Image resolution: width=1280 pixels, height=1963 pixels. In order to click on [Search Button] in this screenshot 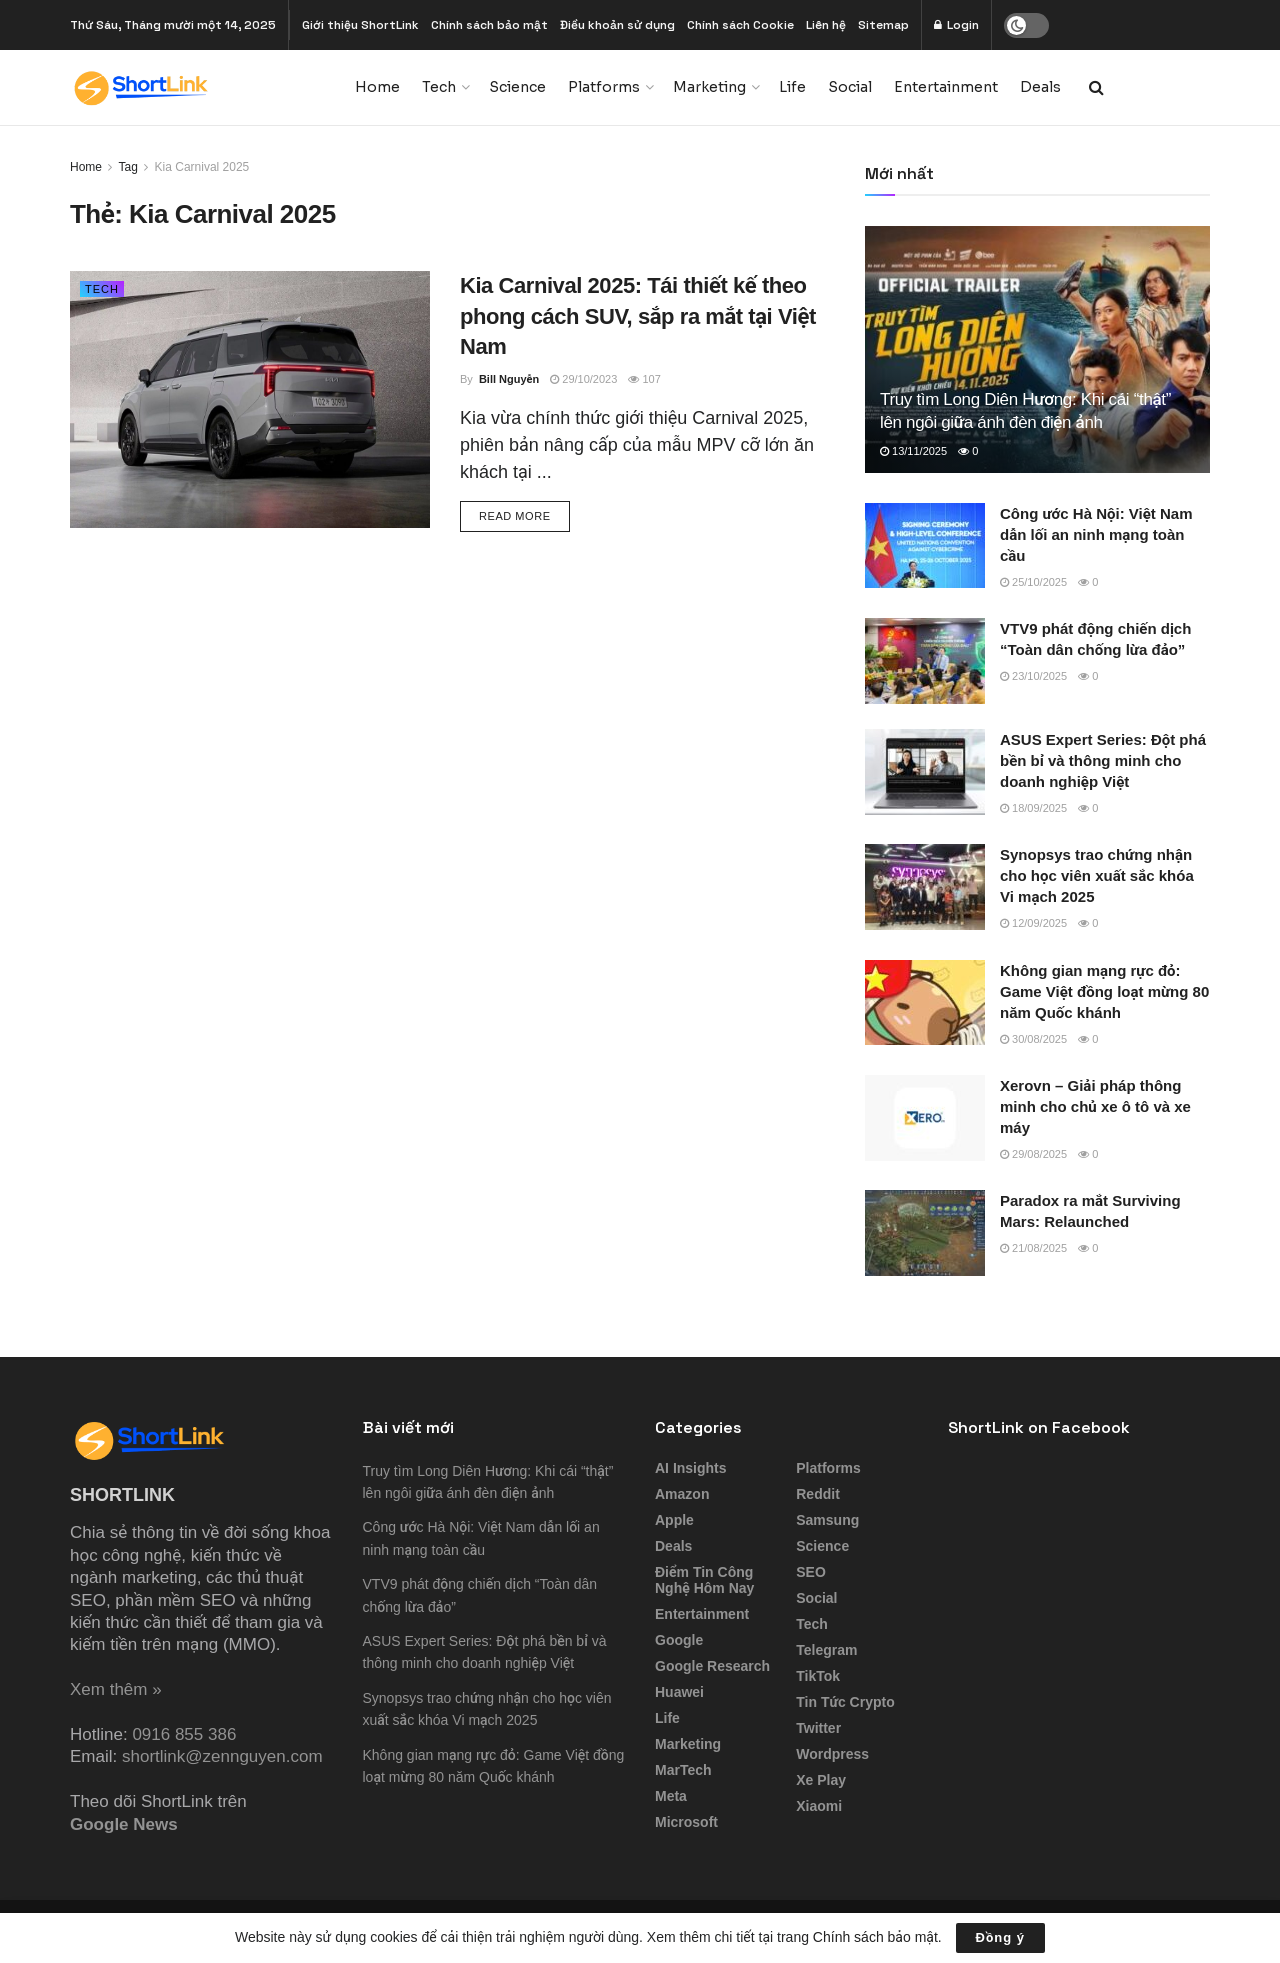, I will do `click(1096, 87)`.